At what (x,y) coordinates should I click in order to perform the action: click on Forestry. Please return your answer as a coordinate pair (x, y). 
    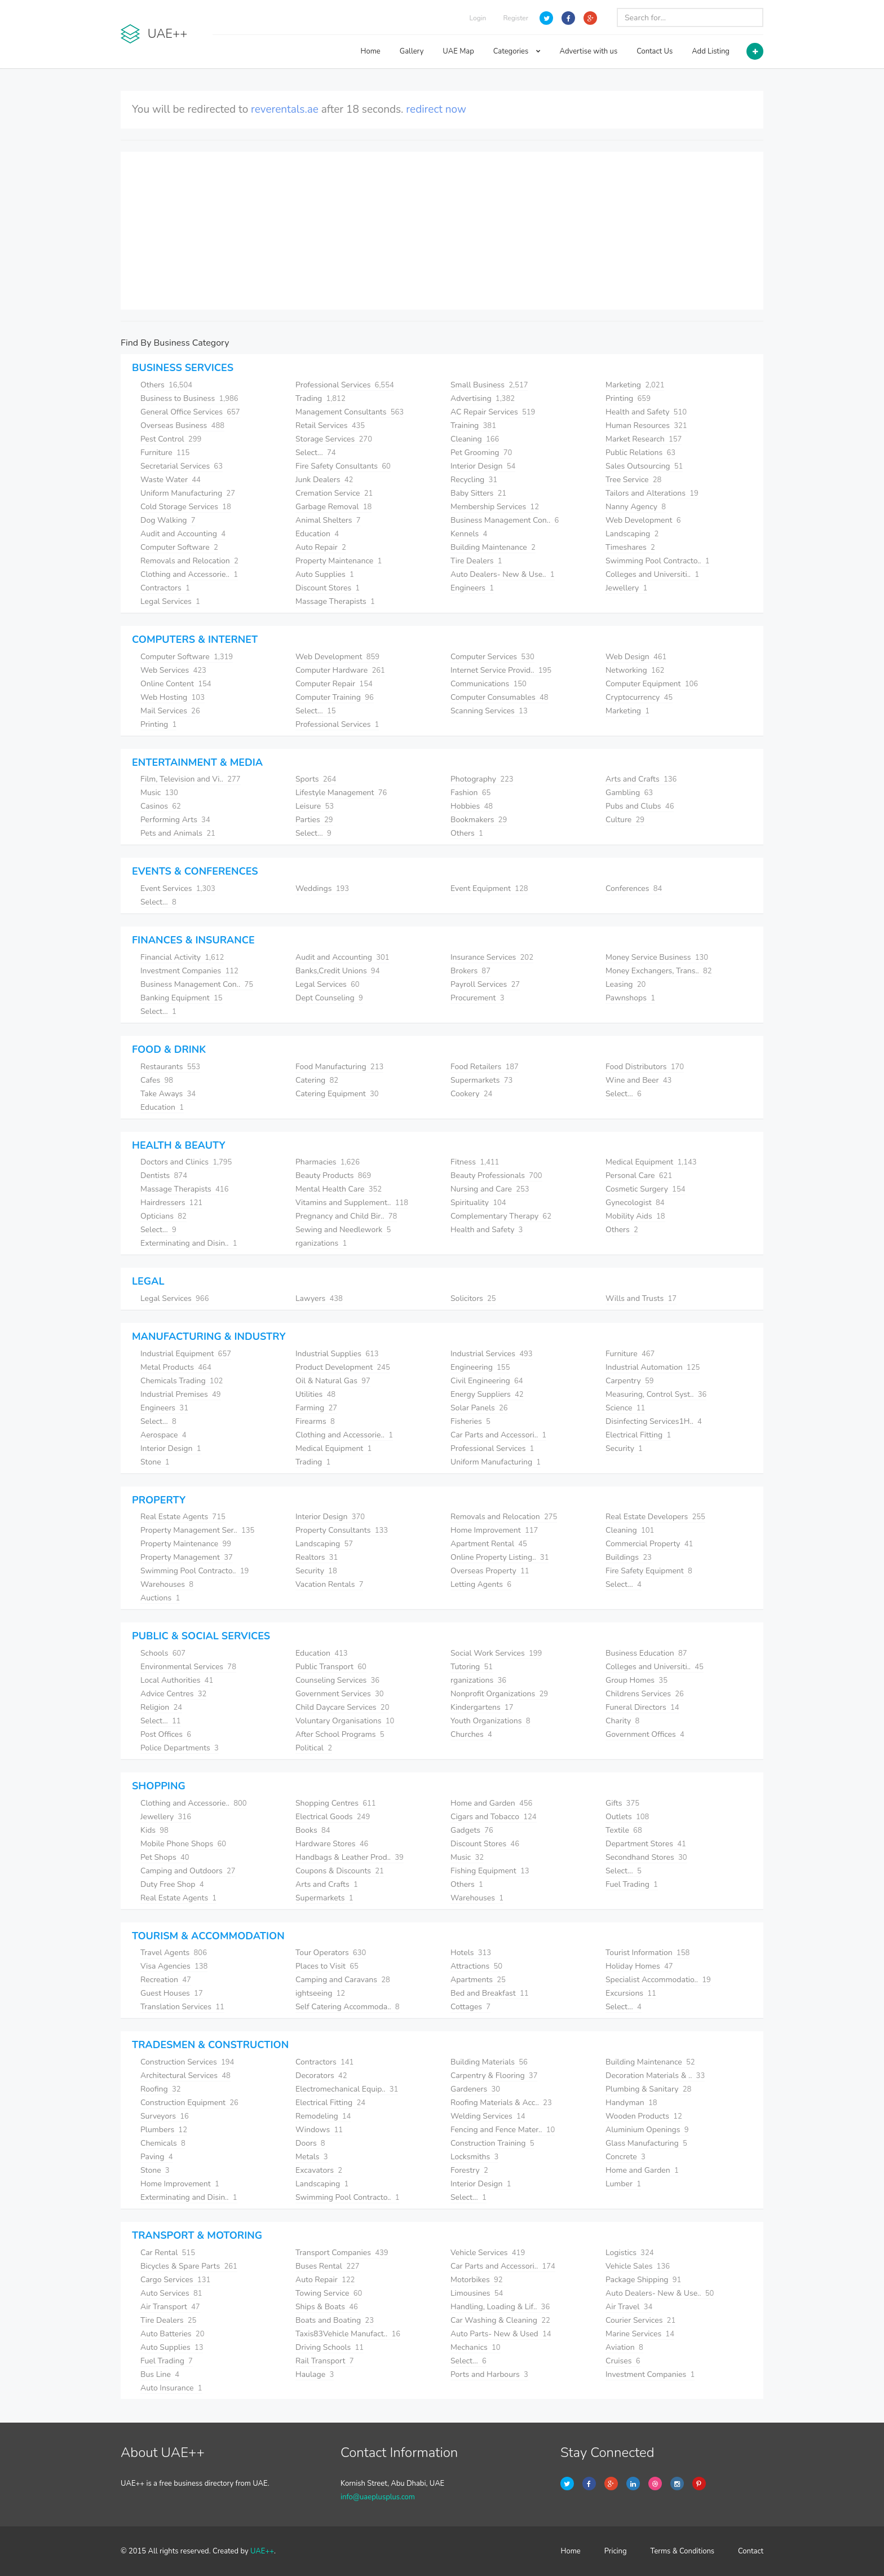
    Looking at the image, I should click on (469, 2170).